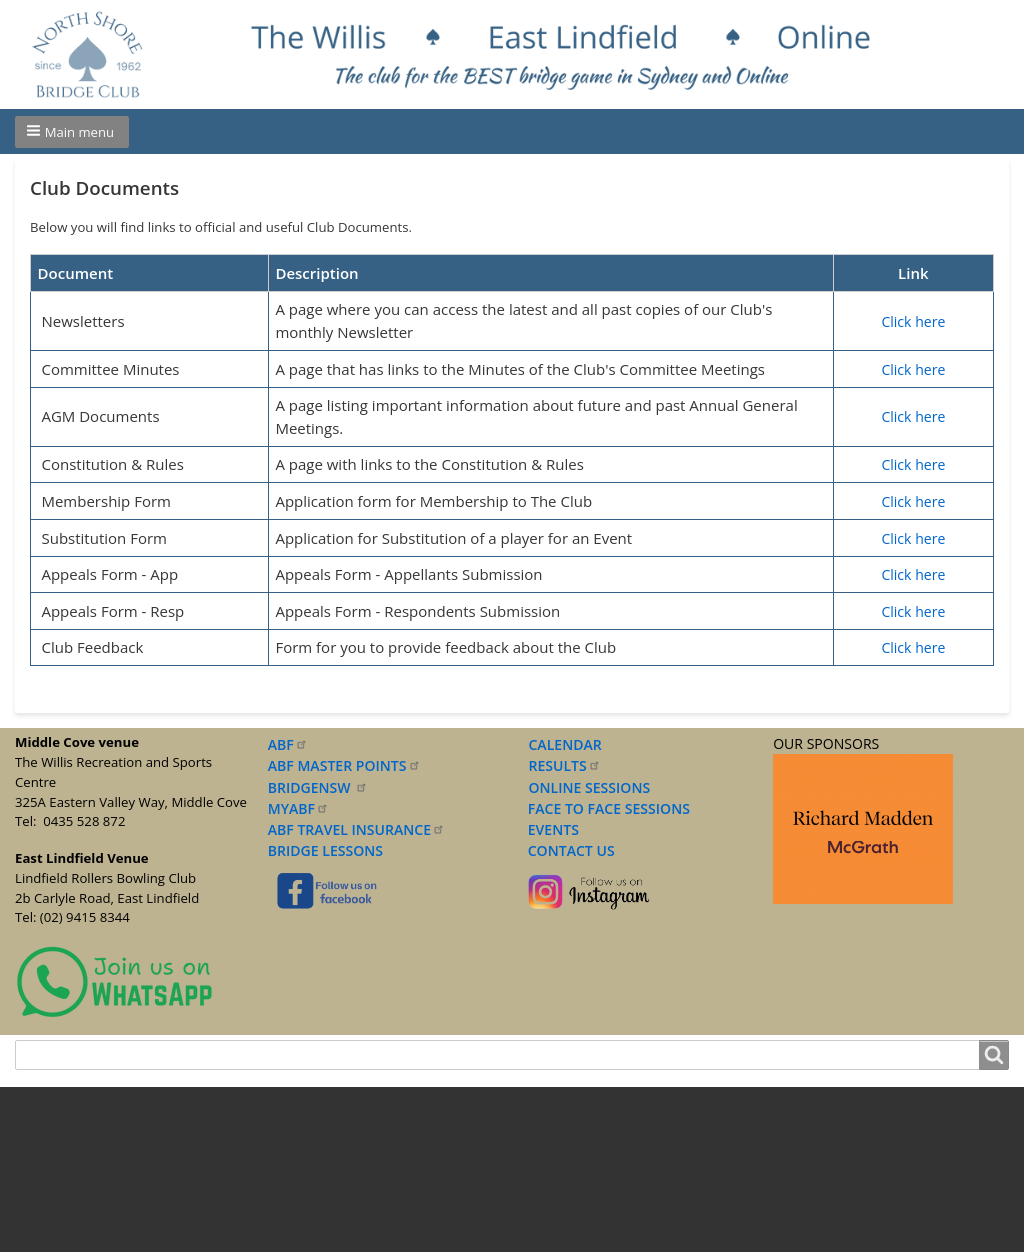 The image size is (1024, 1252). Describe the element at coordinates (344, 765) in the screenshot. I see `ABF MASTER` at that location.